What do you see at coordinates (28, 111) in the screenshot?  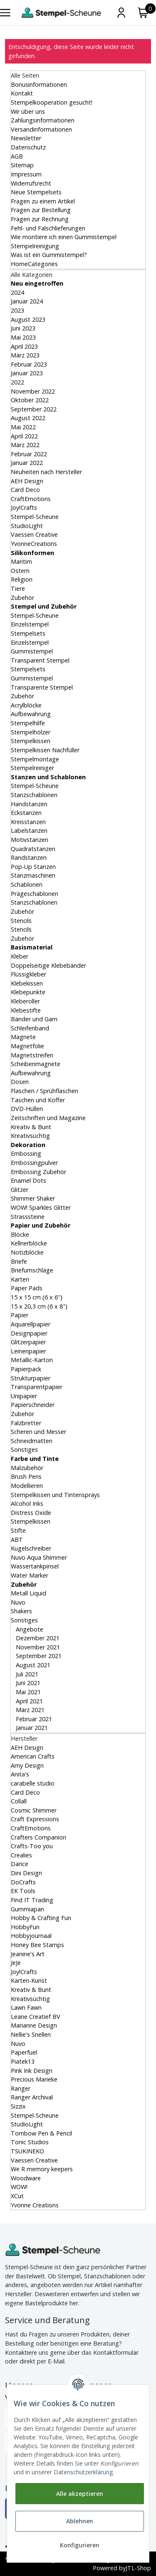 I see `Wir über uns` at bounding box center [28, 111].